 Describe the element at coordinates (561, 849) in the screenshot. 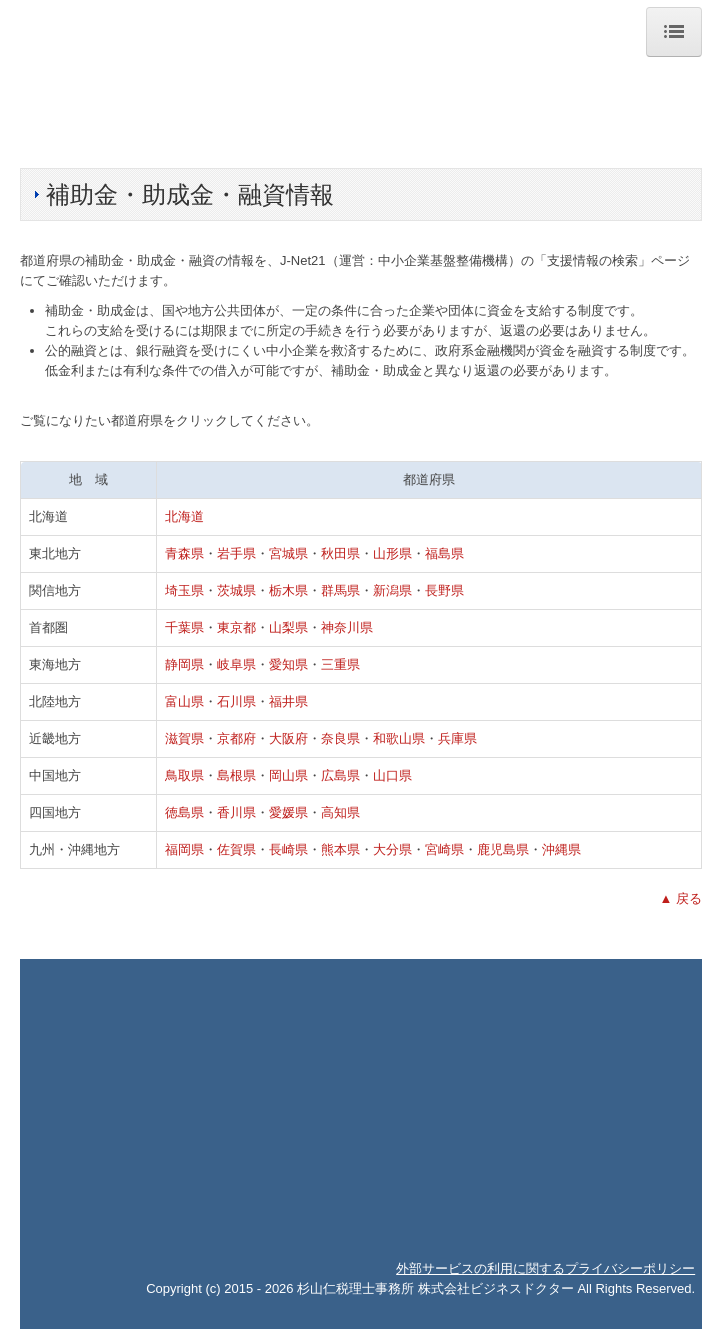

I see `沖縄県` at that location.